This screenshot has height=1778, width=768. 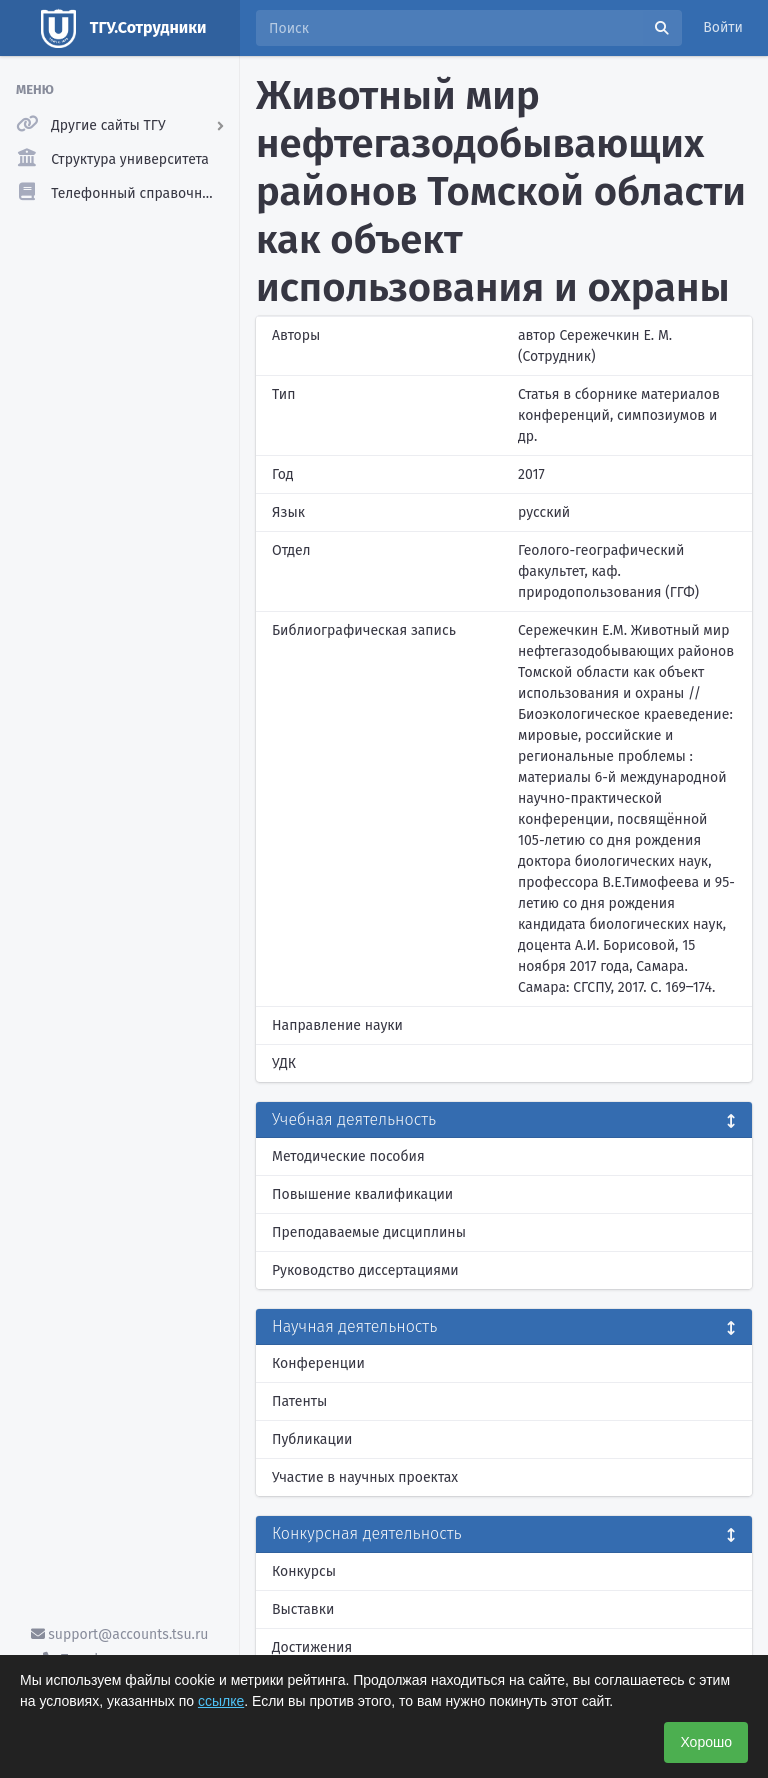 What do you see at coordinates (318, 1363) in the screenshot?
I see `Конференции` at bounding box center [318, 1363].